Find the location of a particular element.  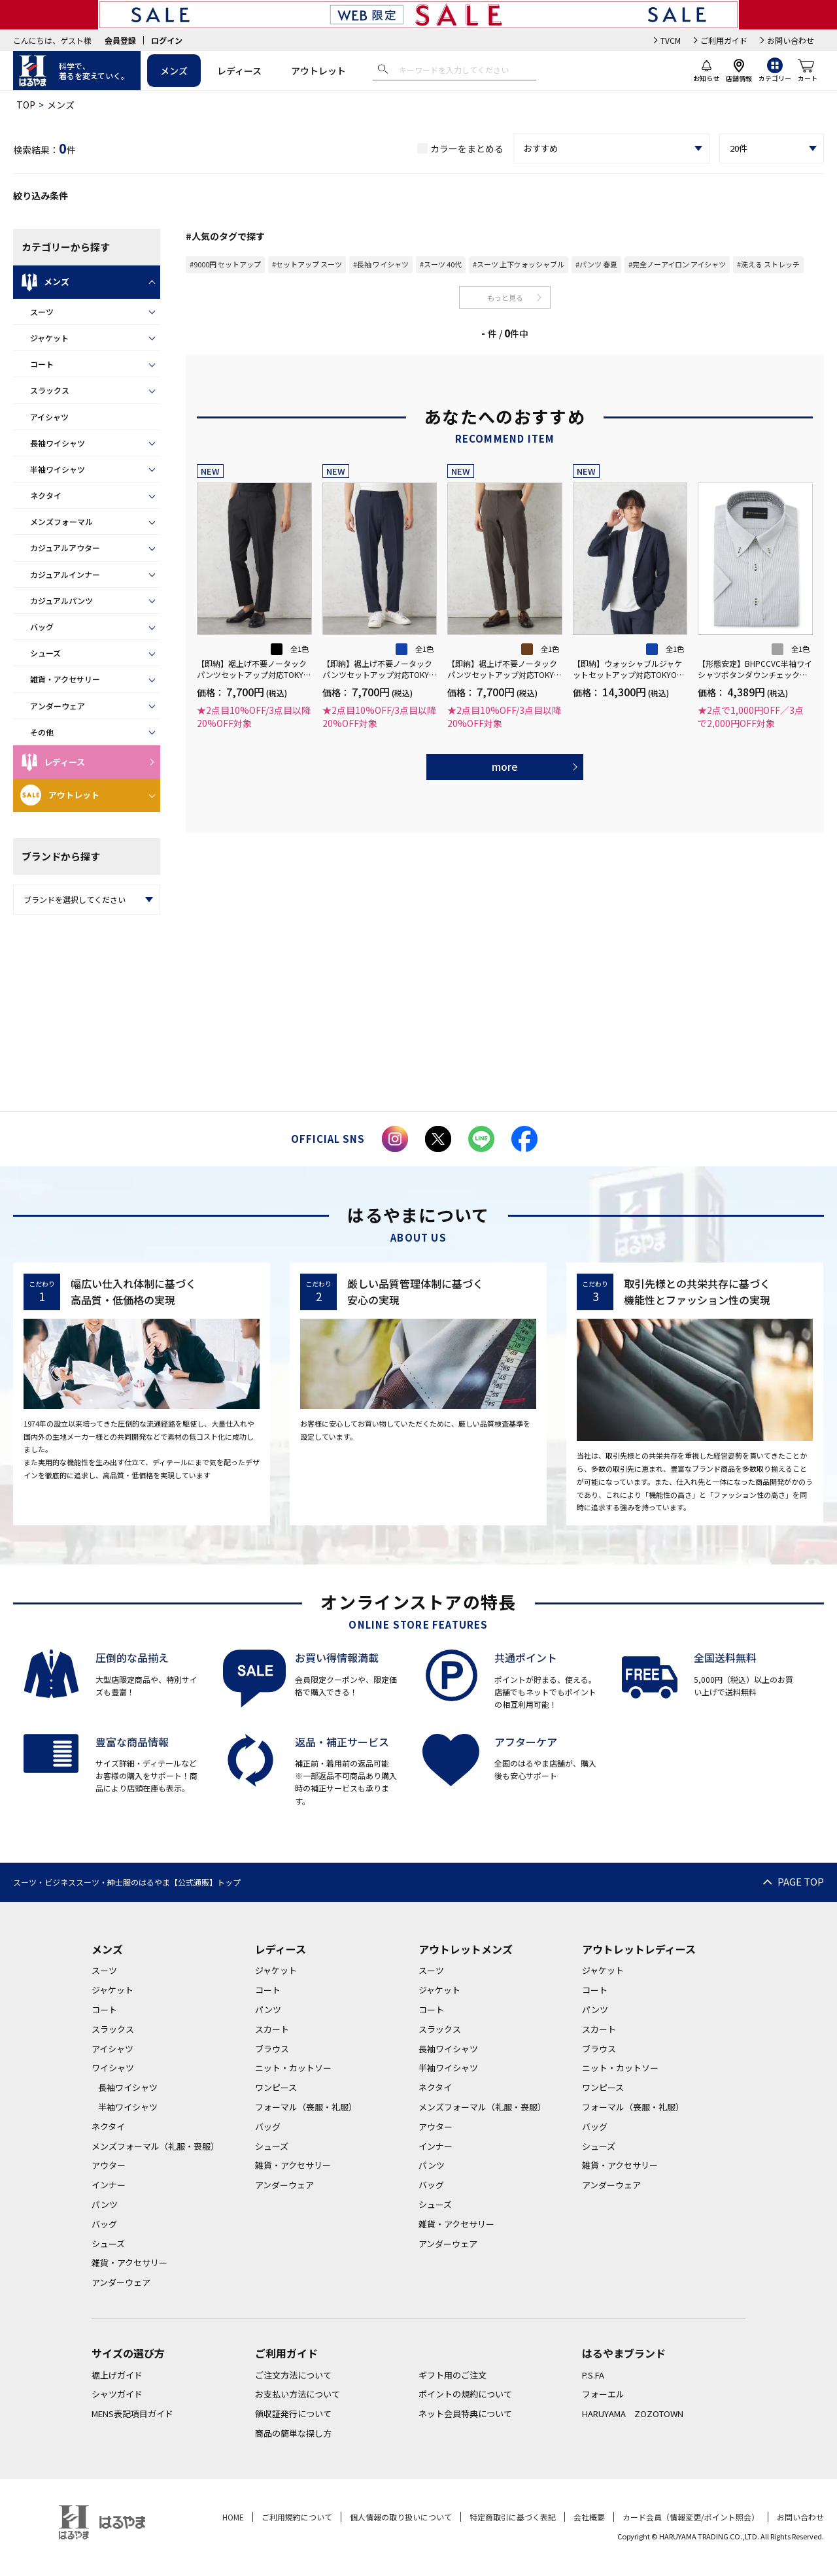

会社概要 is located at coordinates (589, 2516).